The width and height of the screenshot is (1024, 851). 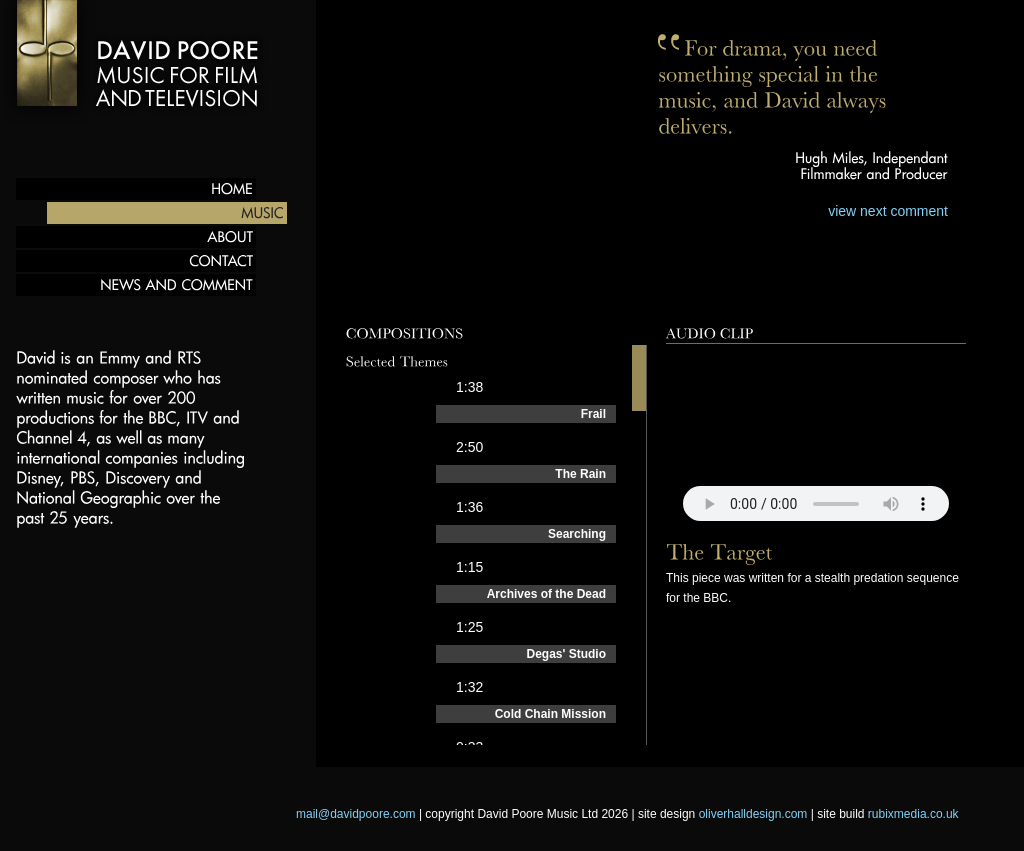 I want to click on oliverhalldesign.com, so click(x=753, y=814).